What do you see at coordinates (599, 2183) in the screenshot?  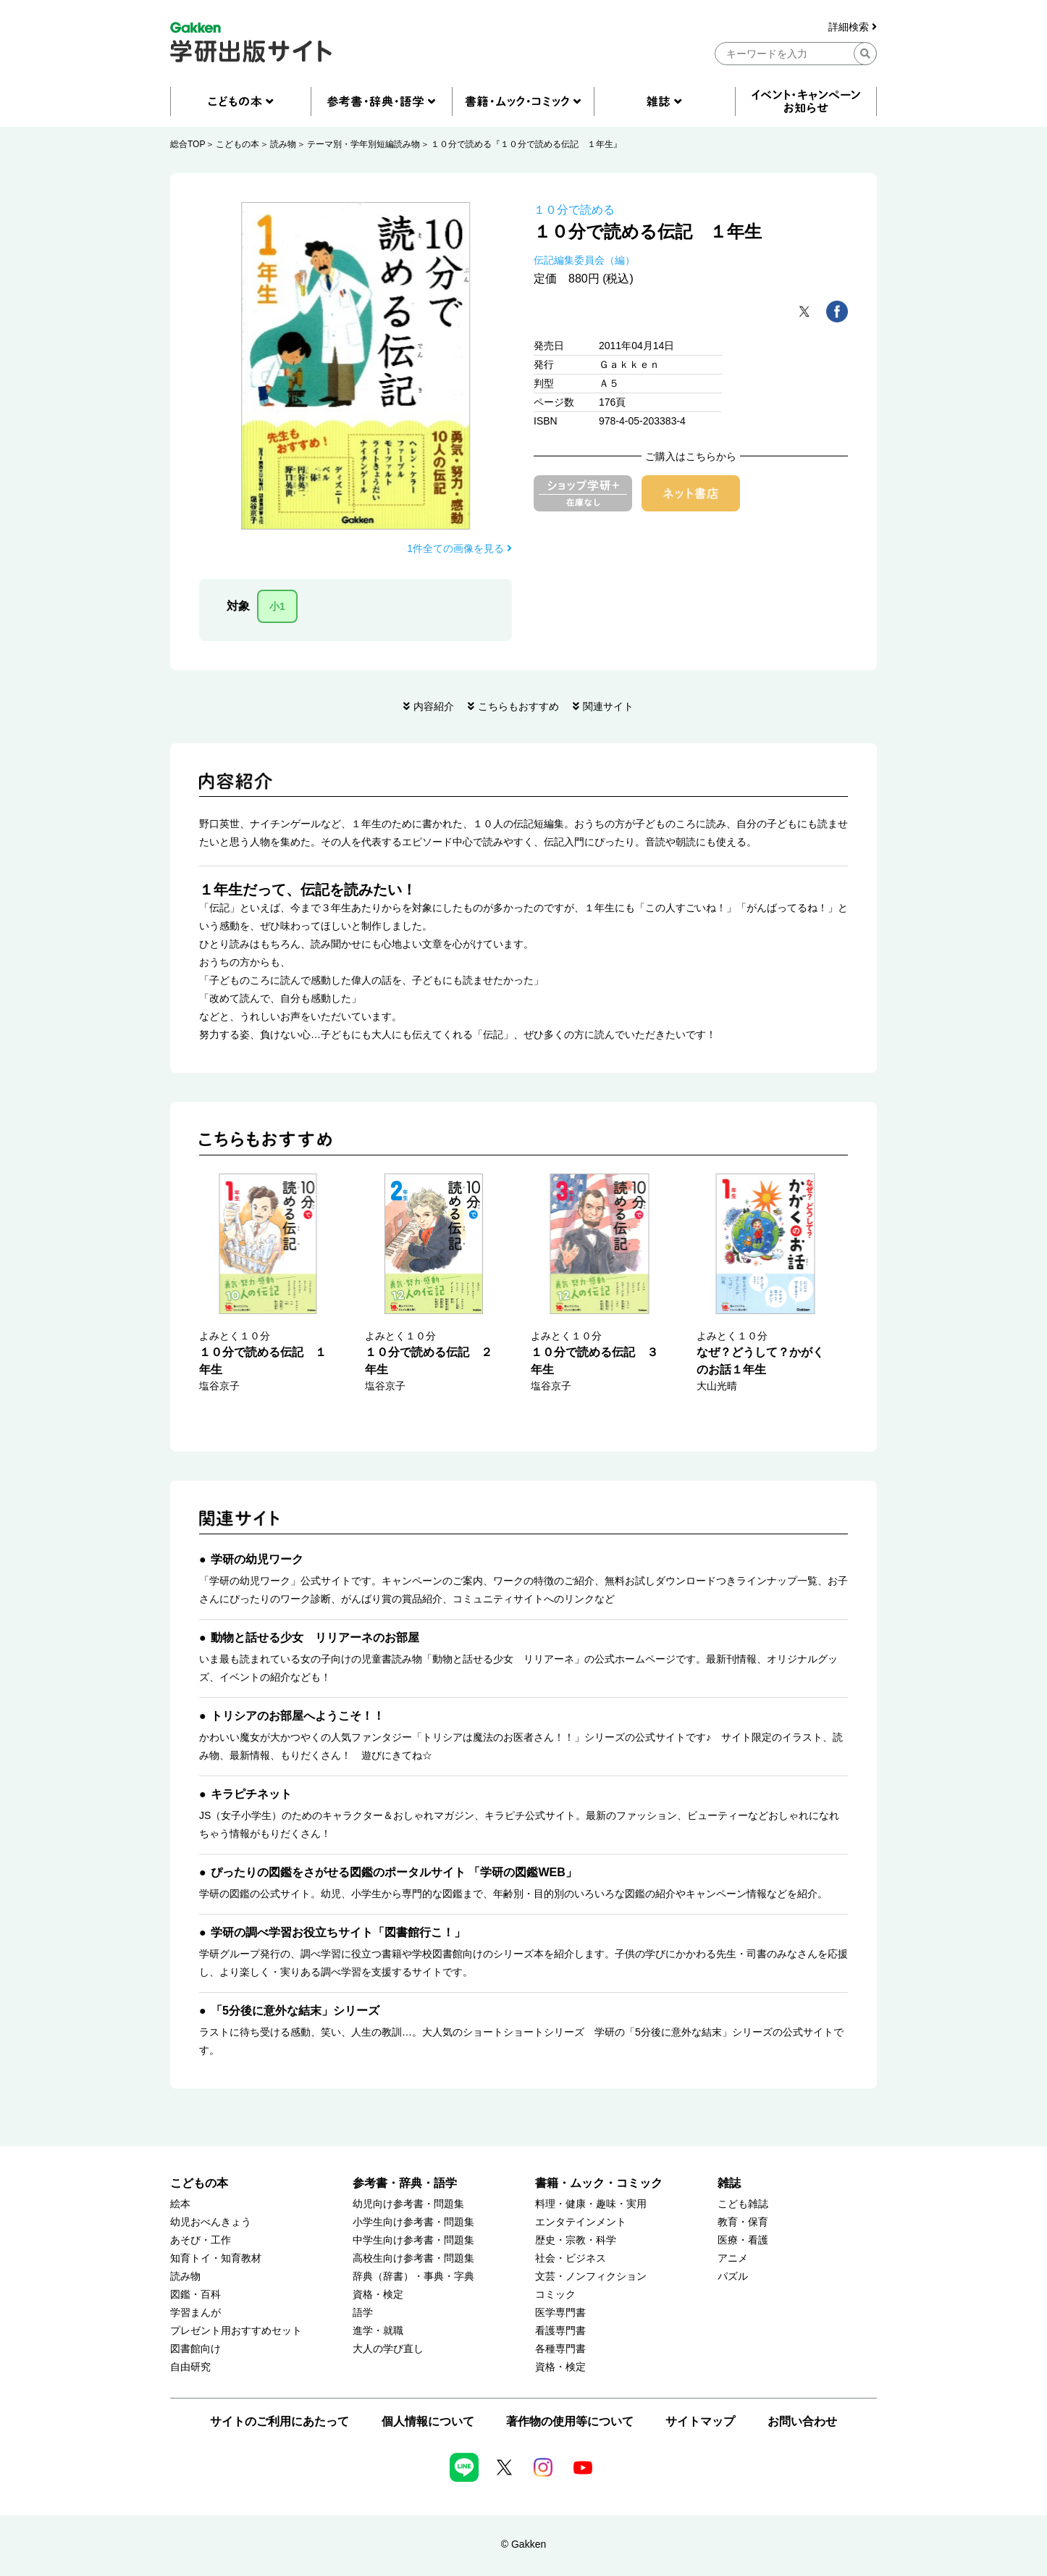 I see `書籍・ムック・コミック` at bounding box center [599, 2183].